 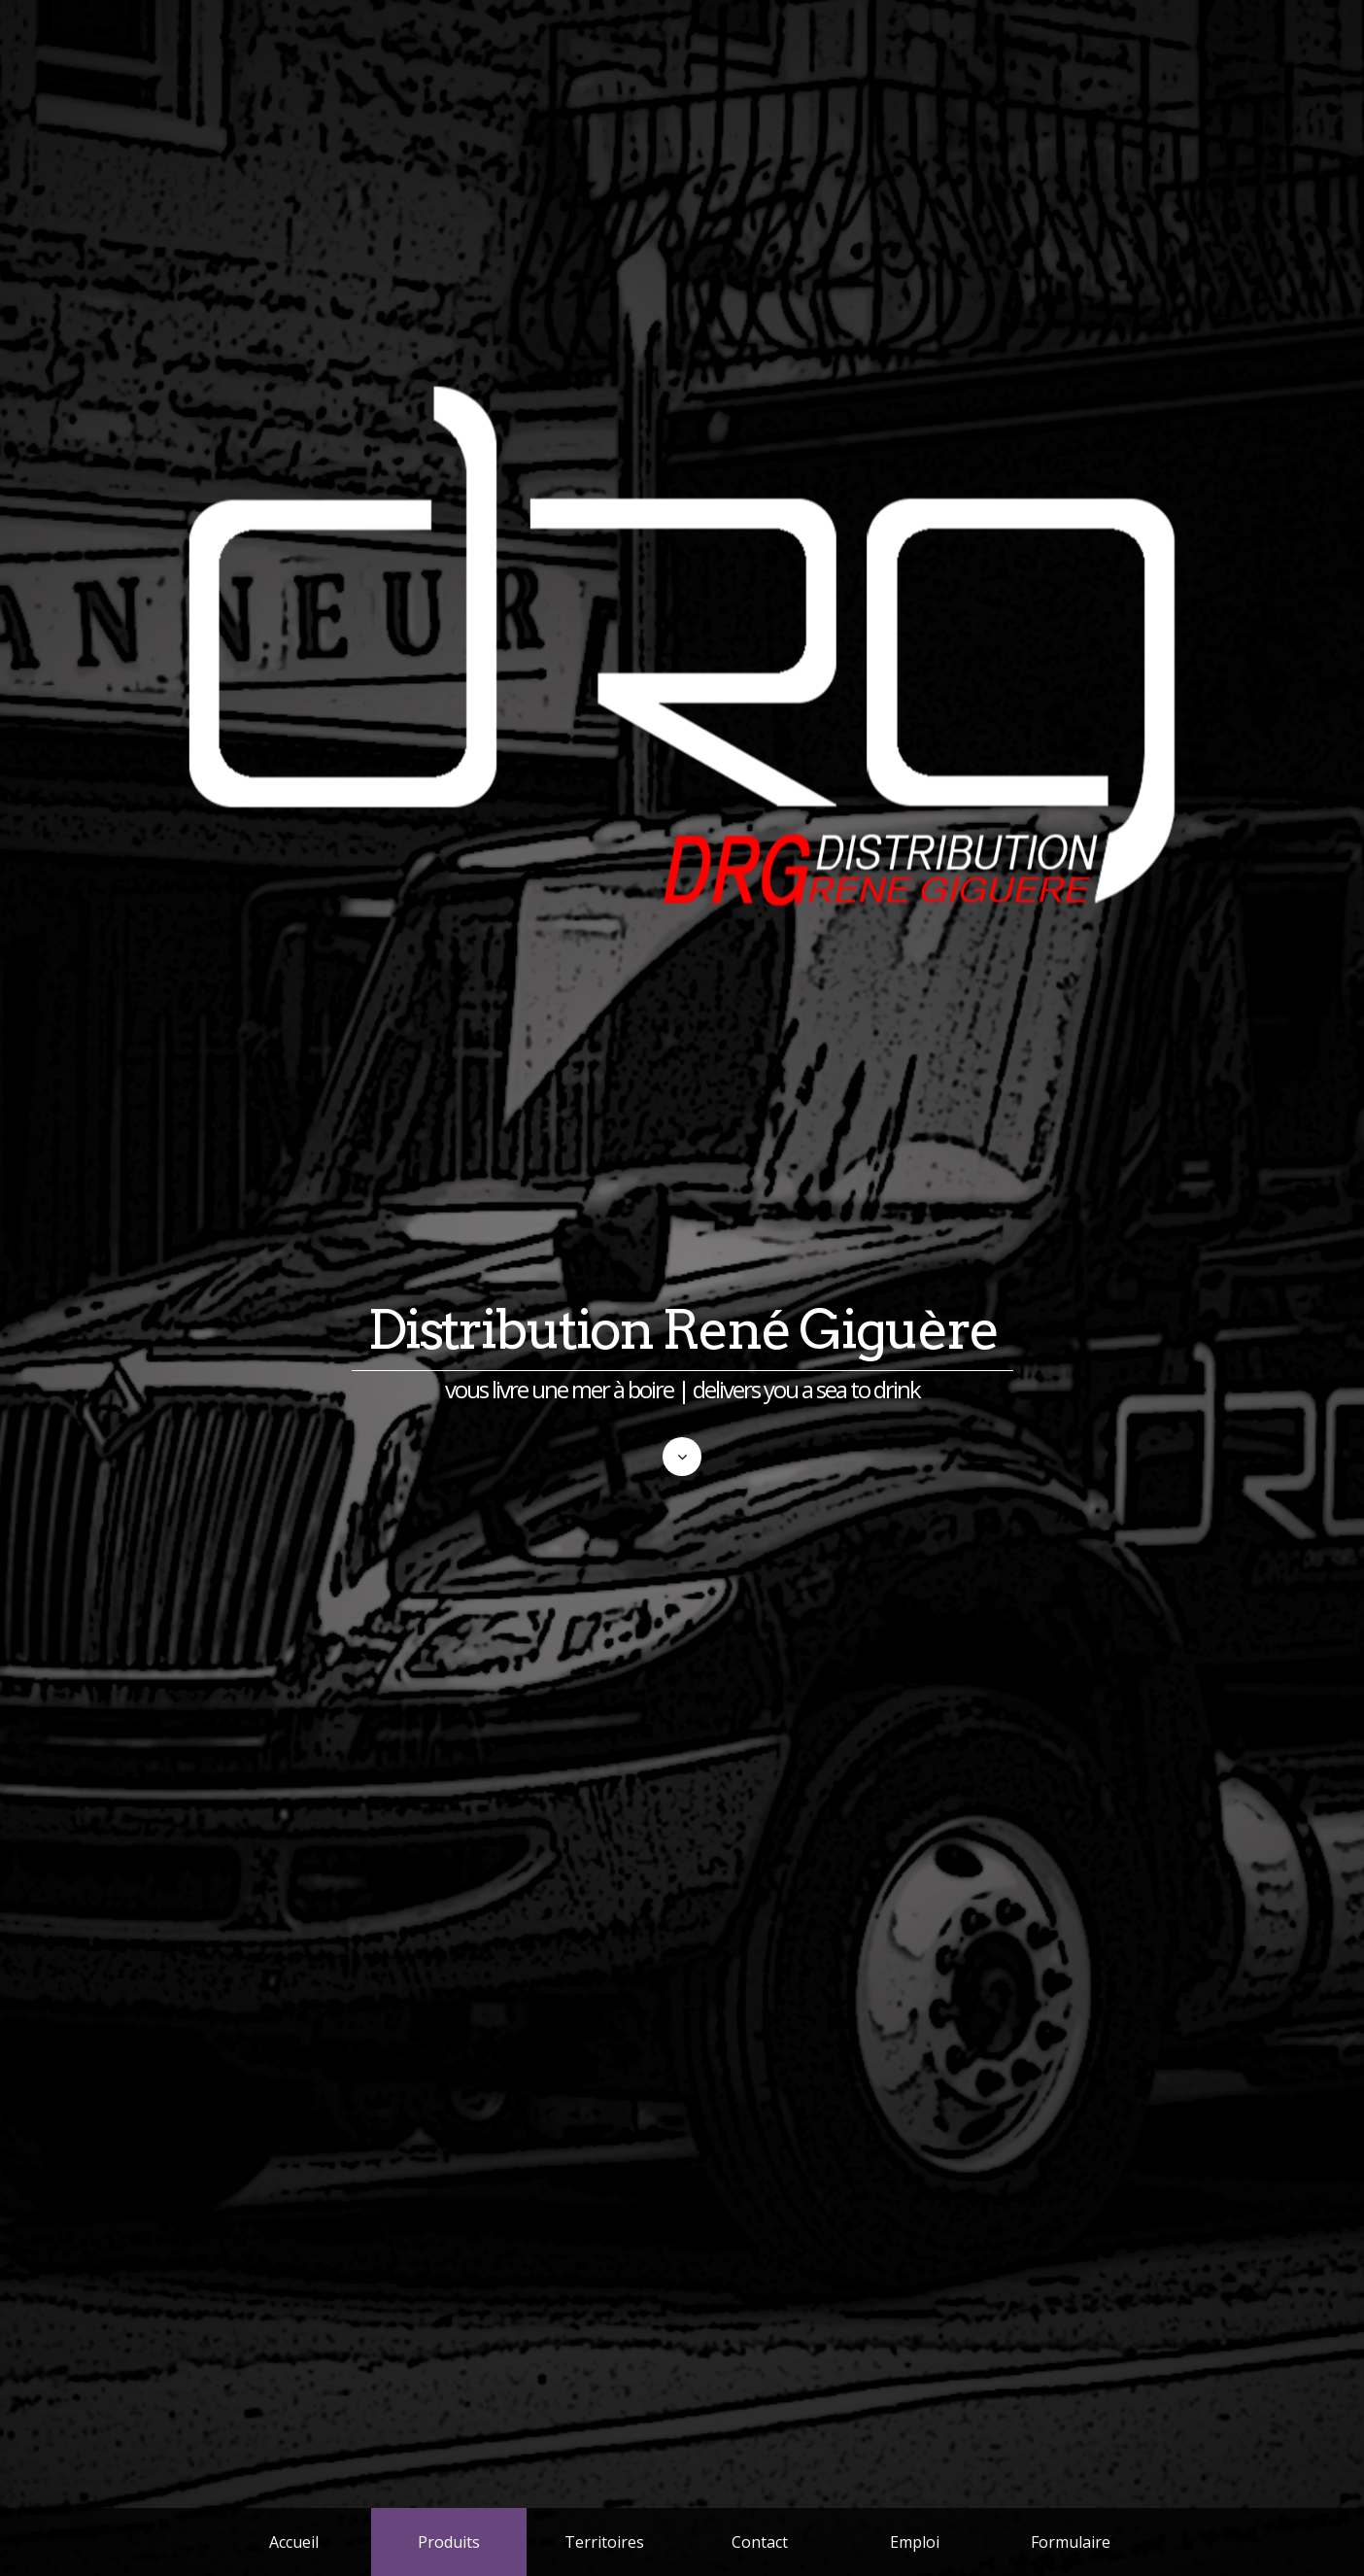 What do you see at coordinates (760, 2542) in the screenshot?
I see `Contact` at bounding box center [760, 2542].